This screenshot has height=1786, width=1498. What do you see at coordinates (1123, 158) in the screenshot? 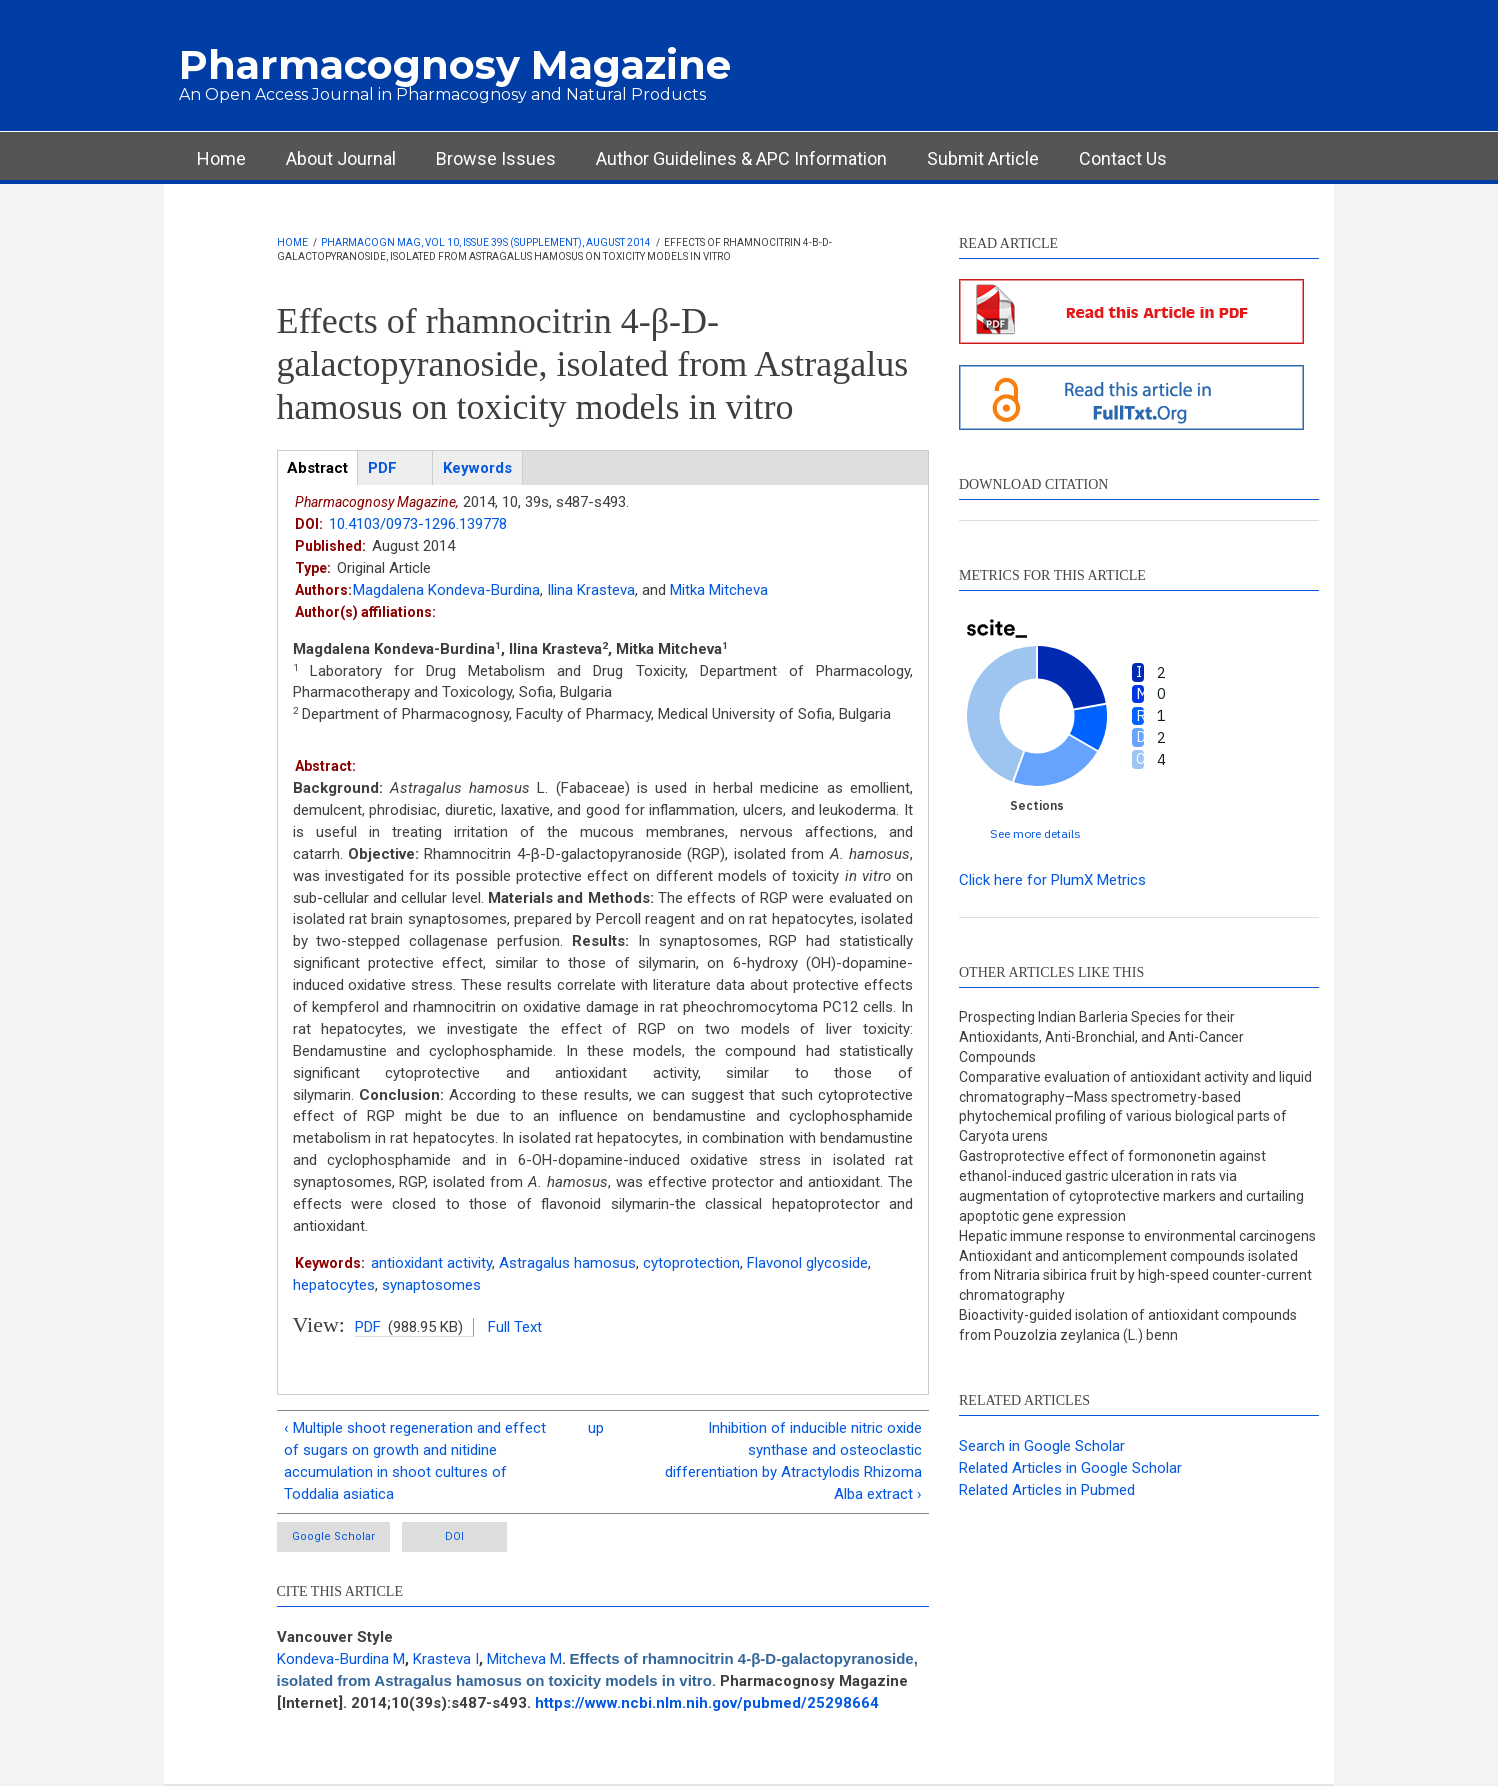
I see `Contact Us` at bounding box center [1123, 158].